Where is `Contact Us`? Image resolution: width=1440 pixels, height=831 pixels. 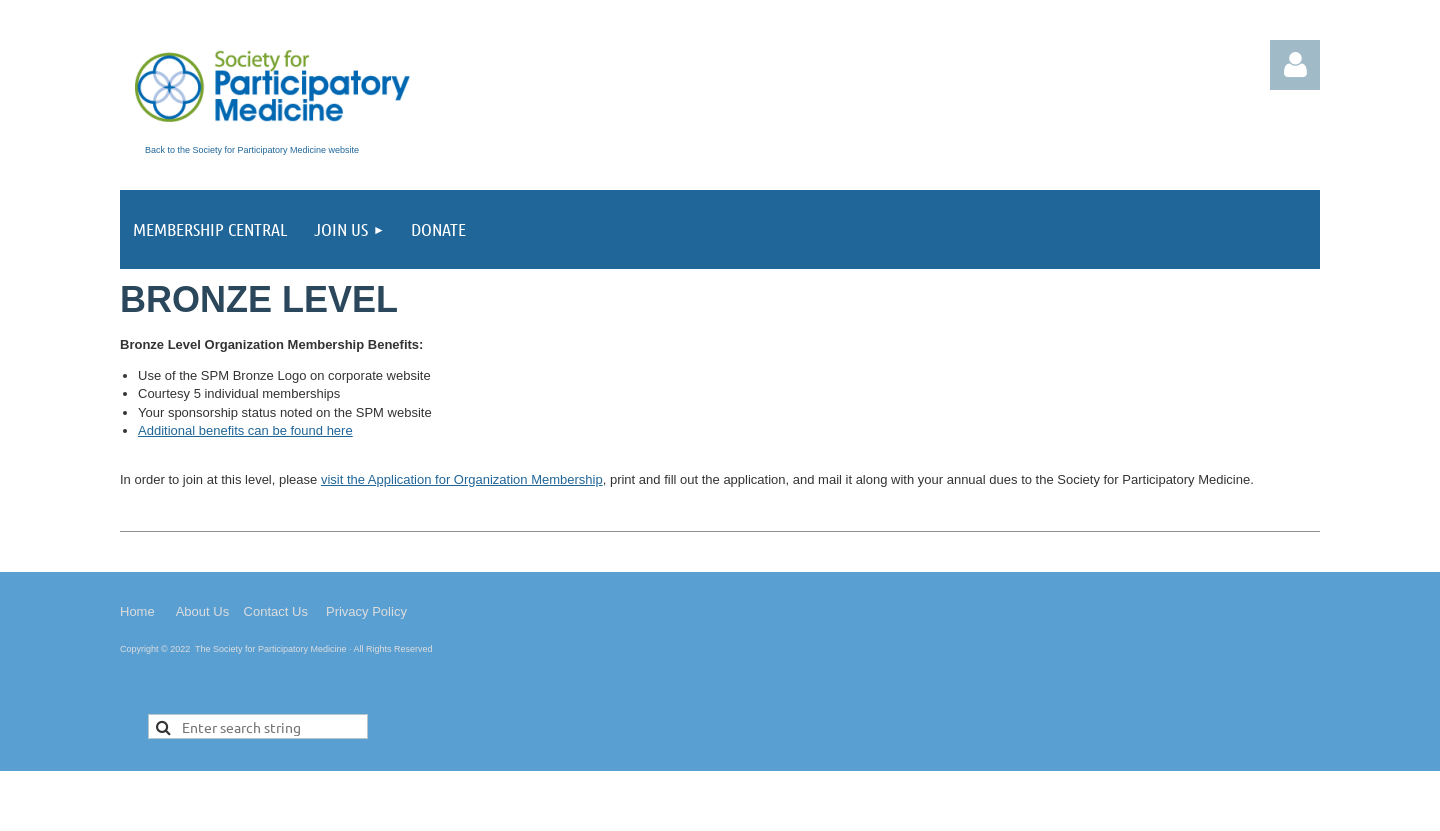 Contact Us is located at coordinates (276, 611).